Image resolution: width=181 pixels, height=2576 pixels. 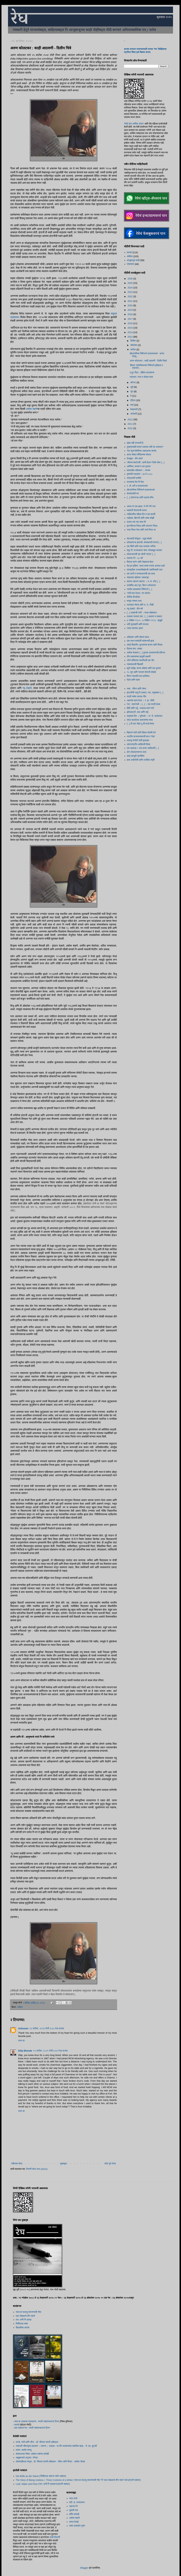 I want to click on हमीद दलवाई, so click(x=74, y=2514).